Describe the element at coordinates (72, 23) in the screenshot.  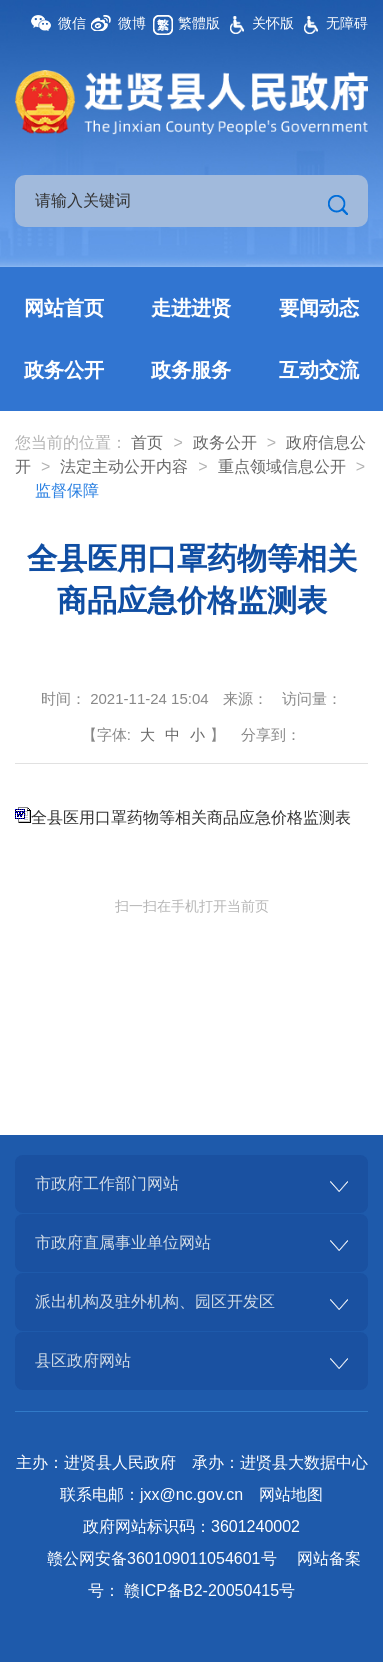
I see `微信` at that location.